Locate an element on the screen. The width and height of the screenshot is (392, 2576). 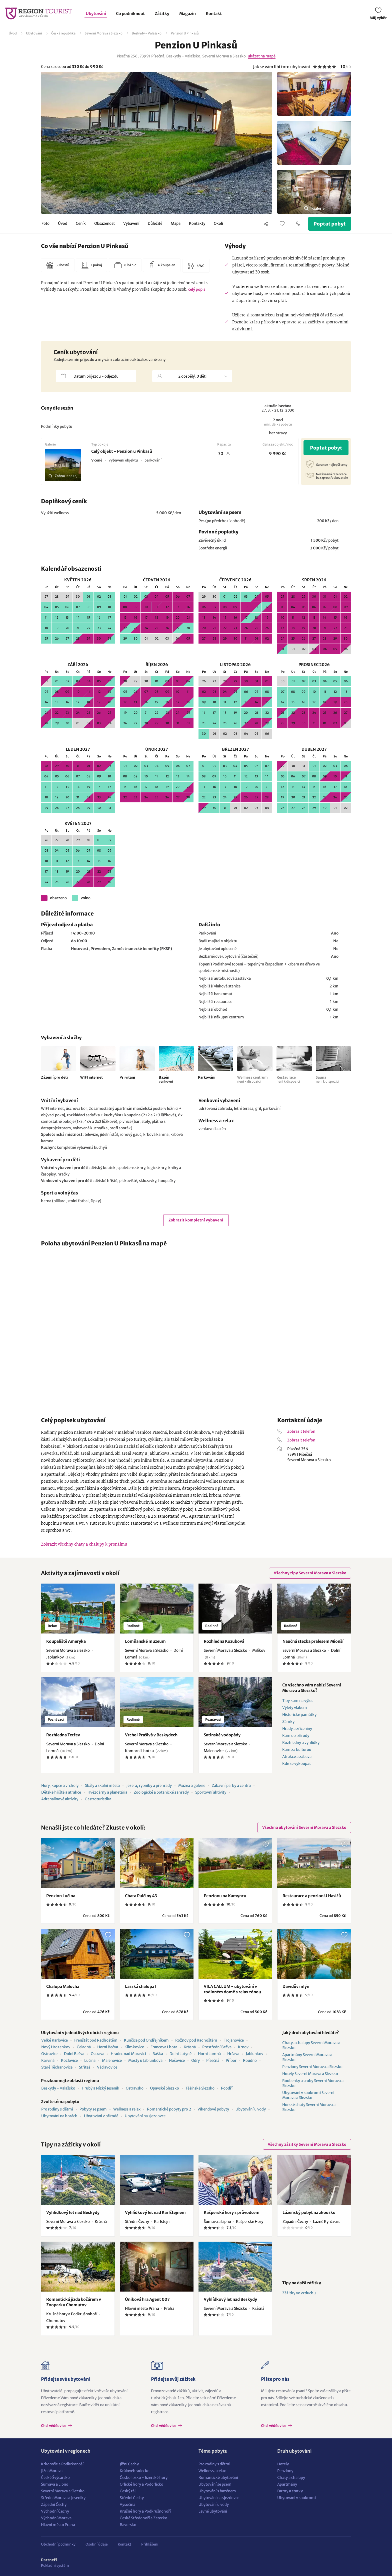
Příbor is located at coordinates (231, 2060).